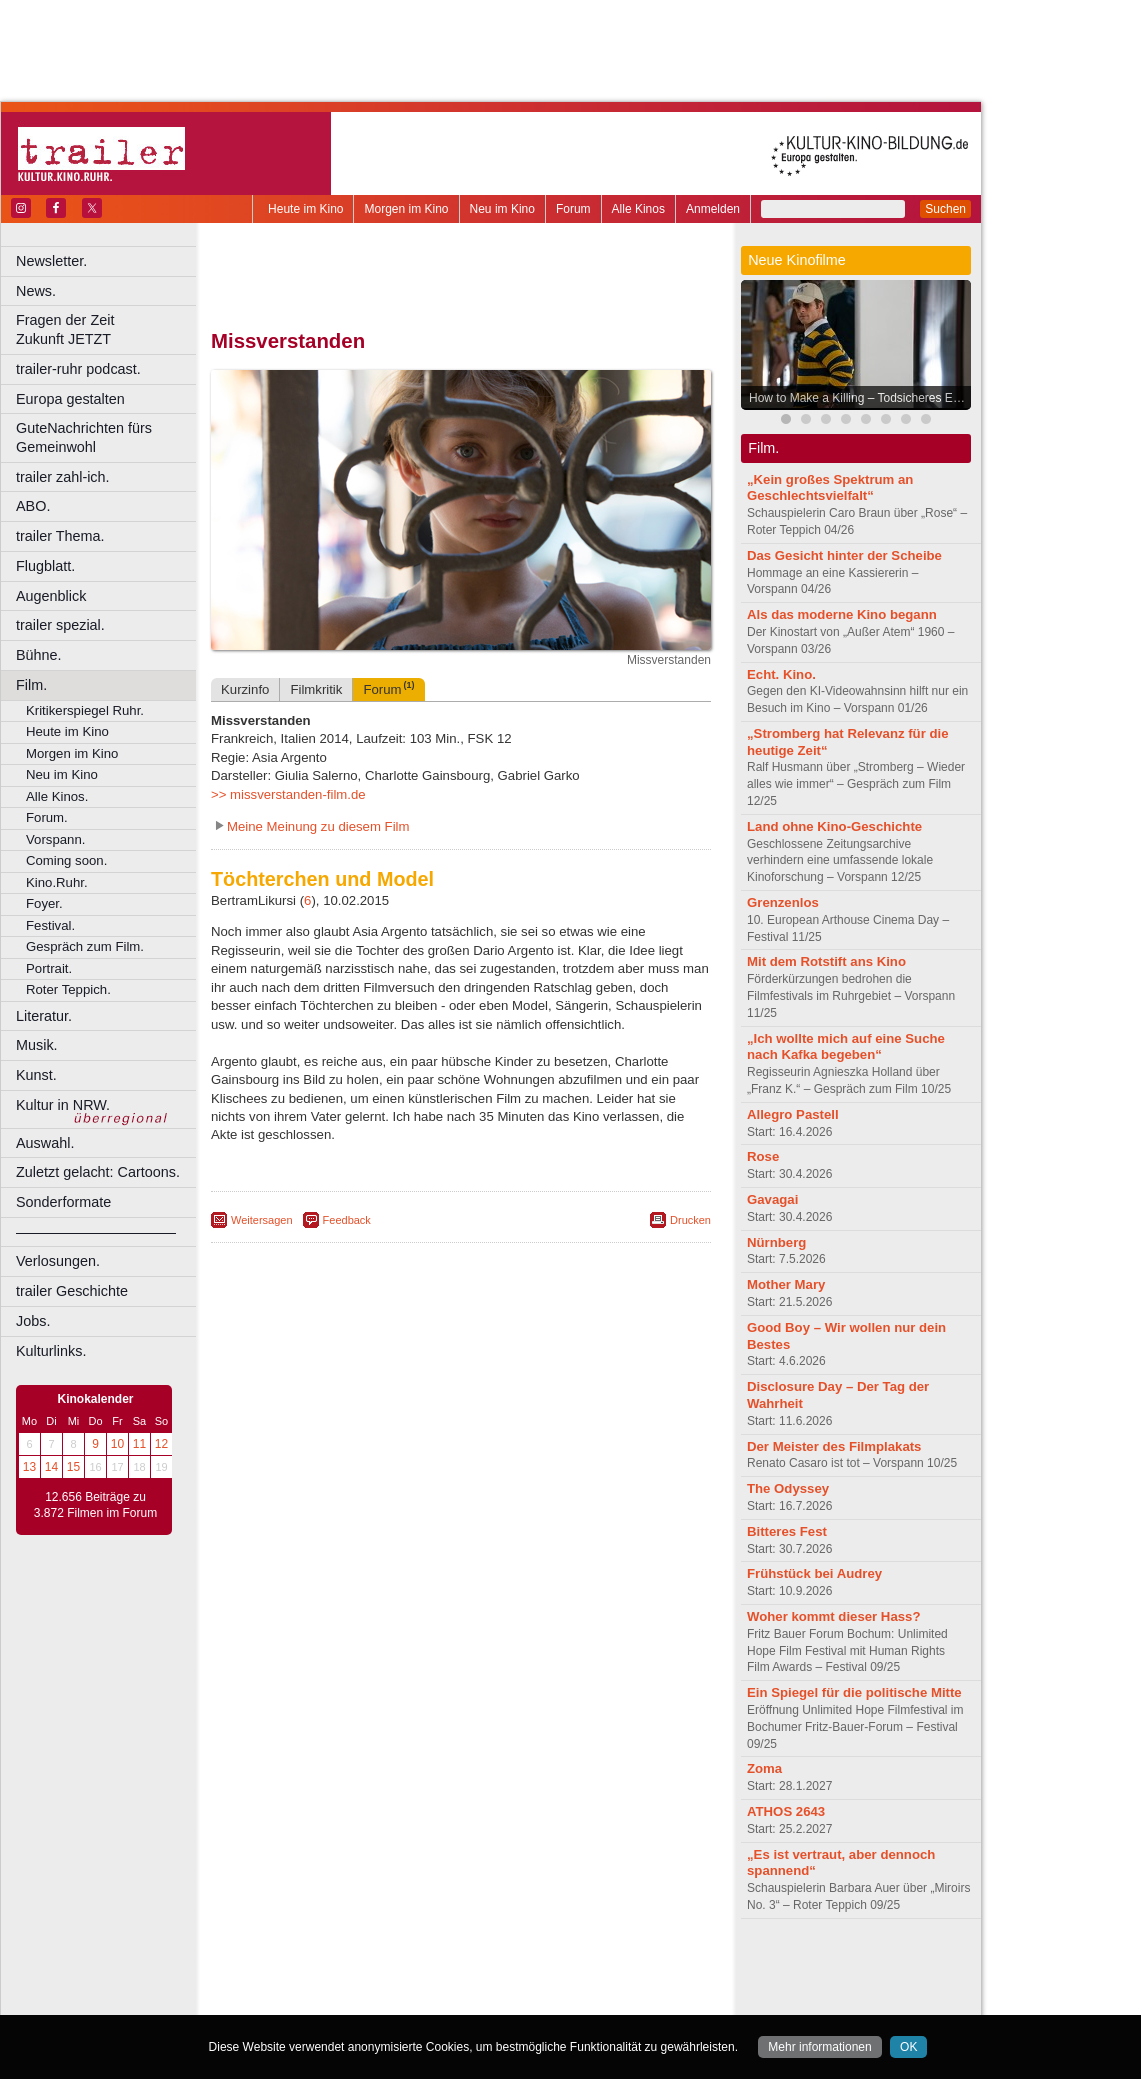 The image size is (1141, 2079). I want to click on trailer Thema., so click(60, 536).